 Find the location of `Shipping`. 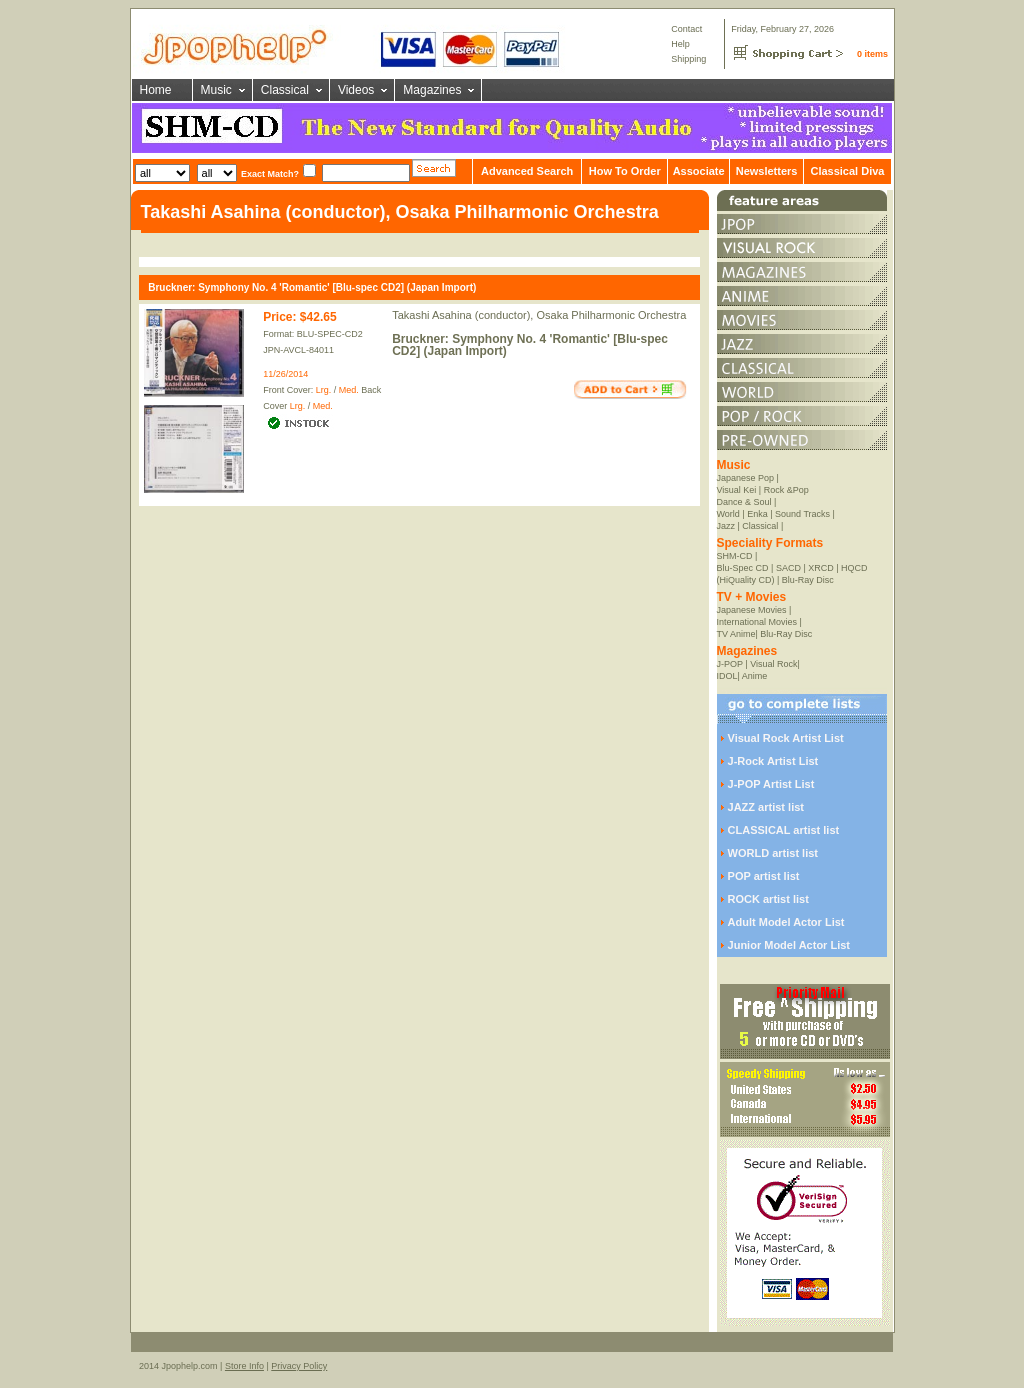

Shipping is located at coordinates (688, 59).